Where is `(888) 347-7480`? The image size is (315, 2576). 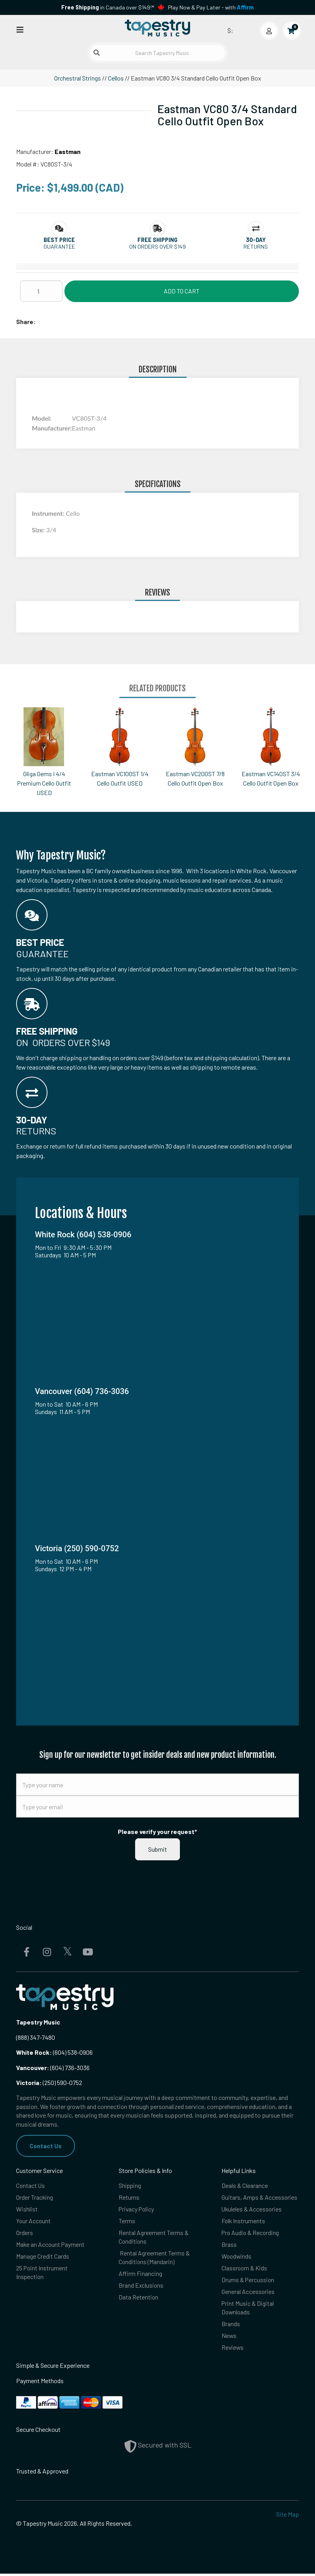
(888) 347-7480 is located at coordinates (35, 2037).